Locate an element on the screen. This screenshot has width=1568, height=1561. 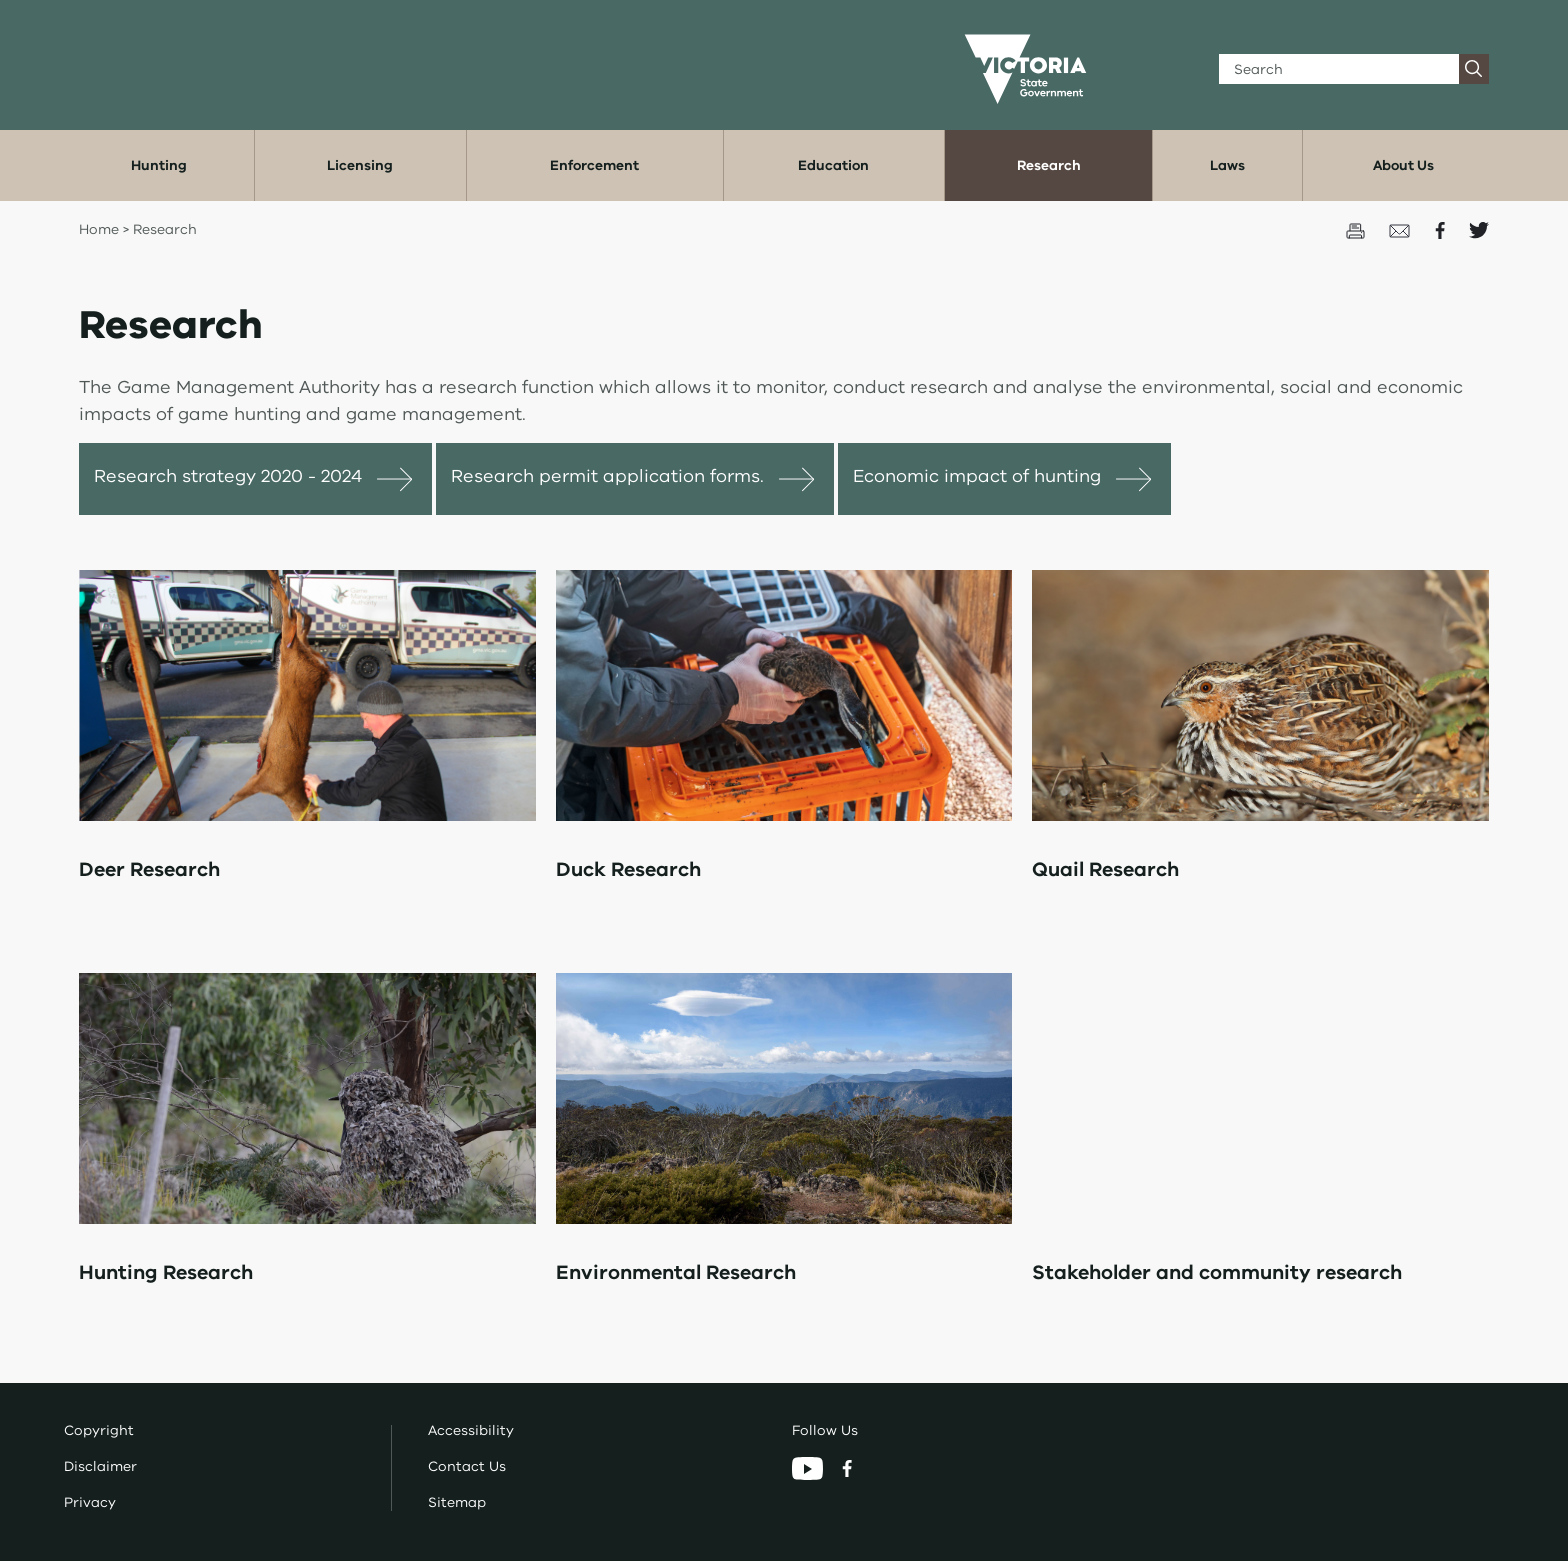
Quail Research is located at coordinates (1105, 869).